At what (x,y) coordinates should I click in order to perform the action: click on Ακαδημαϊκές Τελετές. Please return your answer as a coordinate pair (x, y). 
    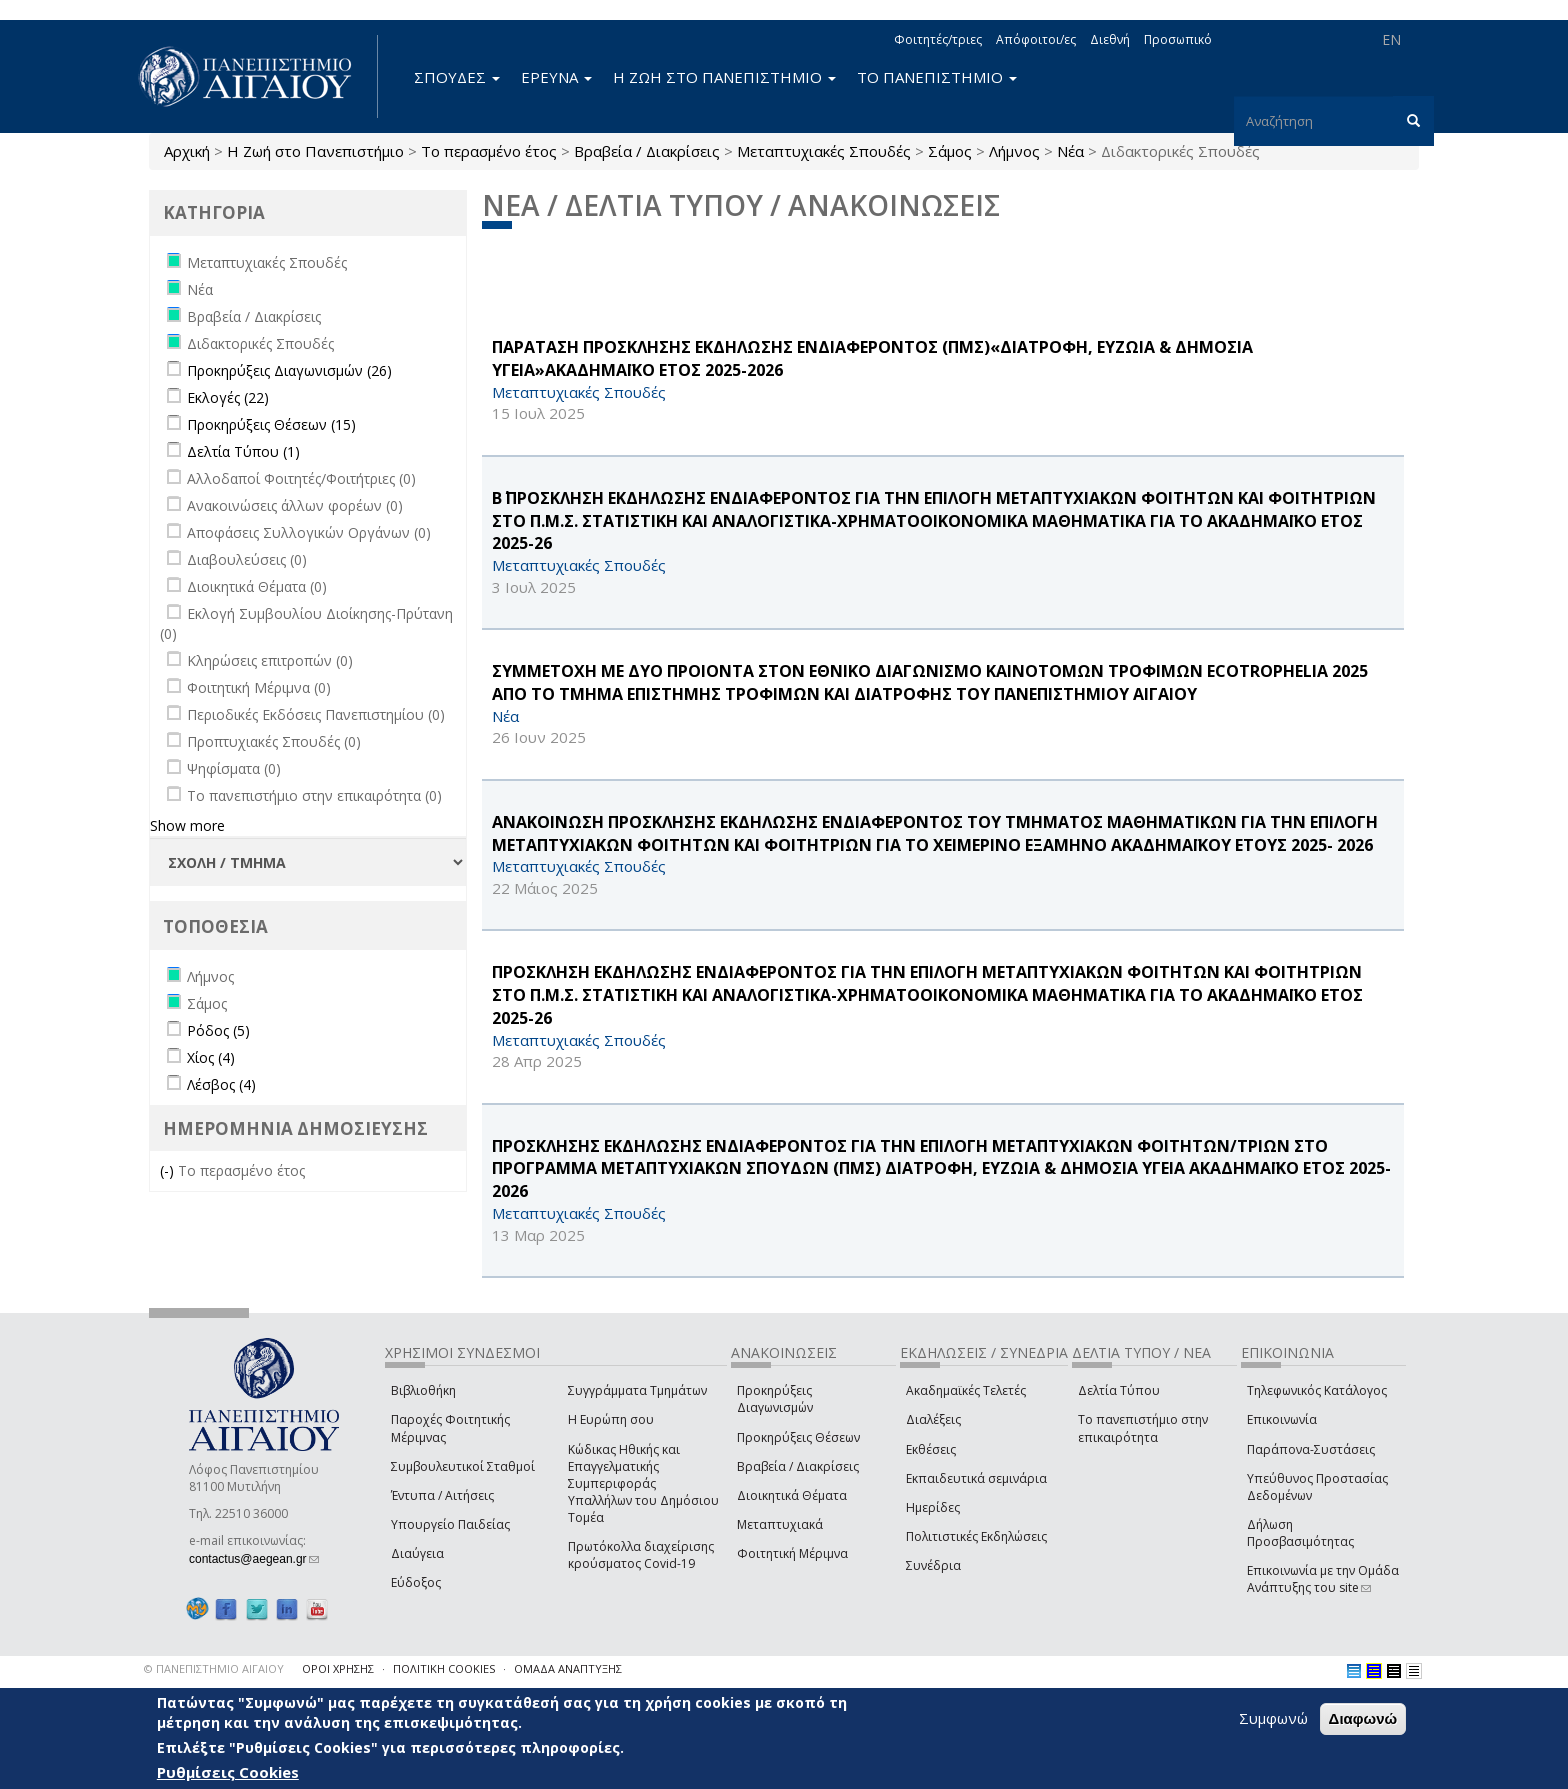
    Looking at the image, I should click on (966, 1390).